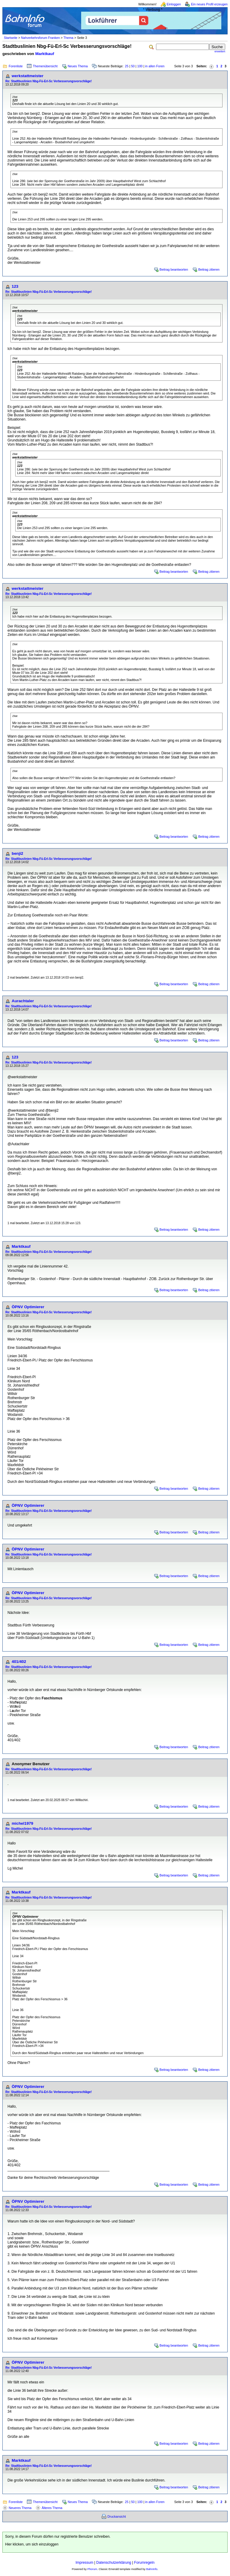 This screenshot has width=230, height=2576. I want to click on 123, so click(15, 286).